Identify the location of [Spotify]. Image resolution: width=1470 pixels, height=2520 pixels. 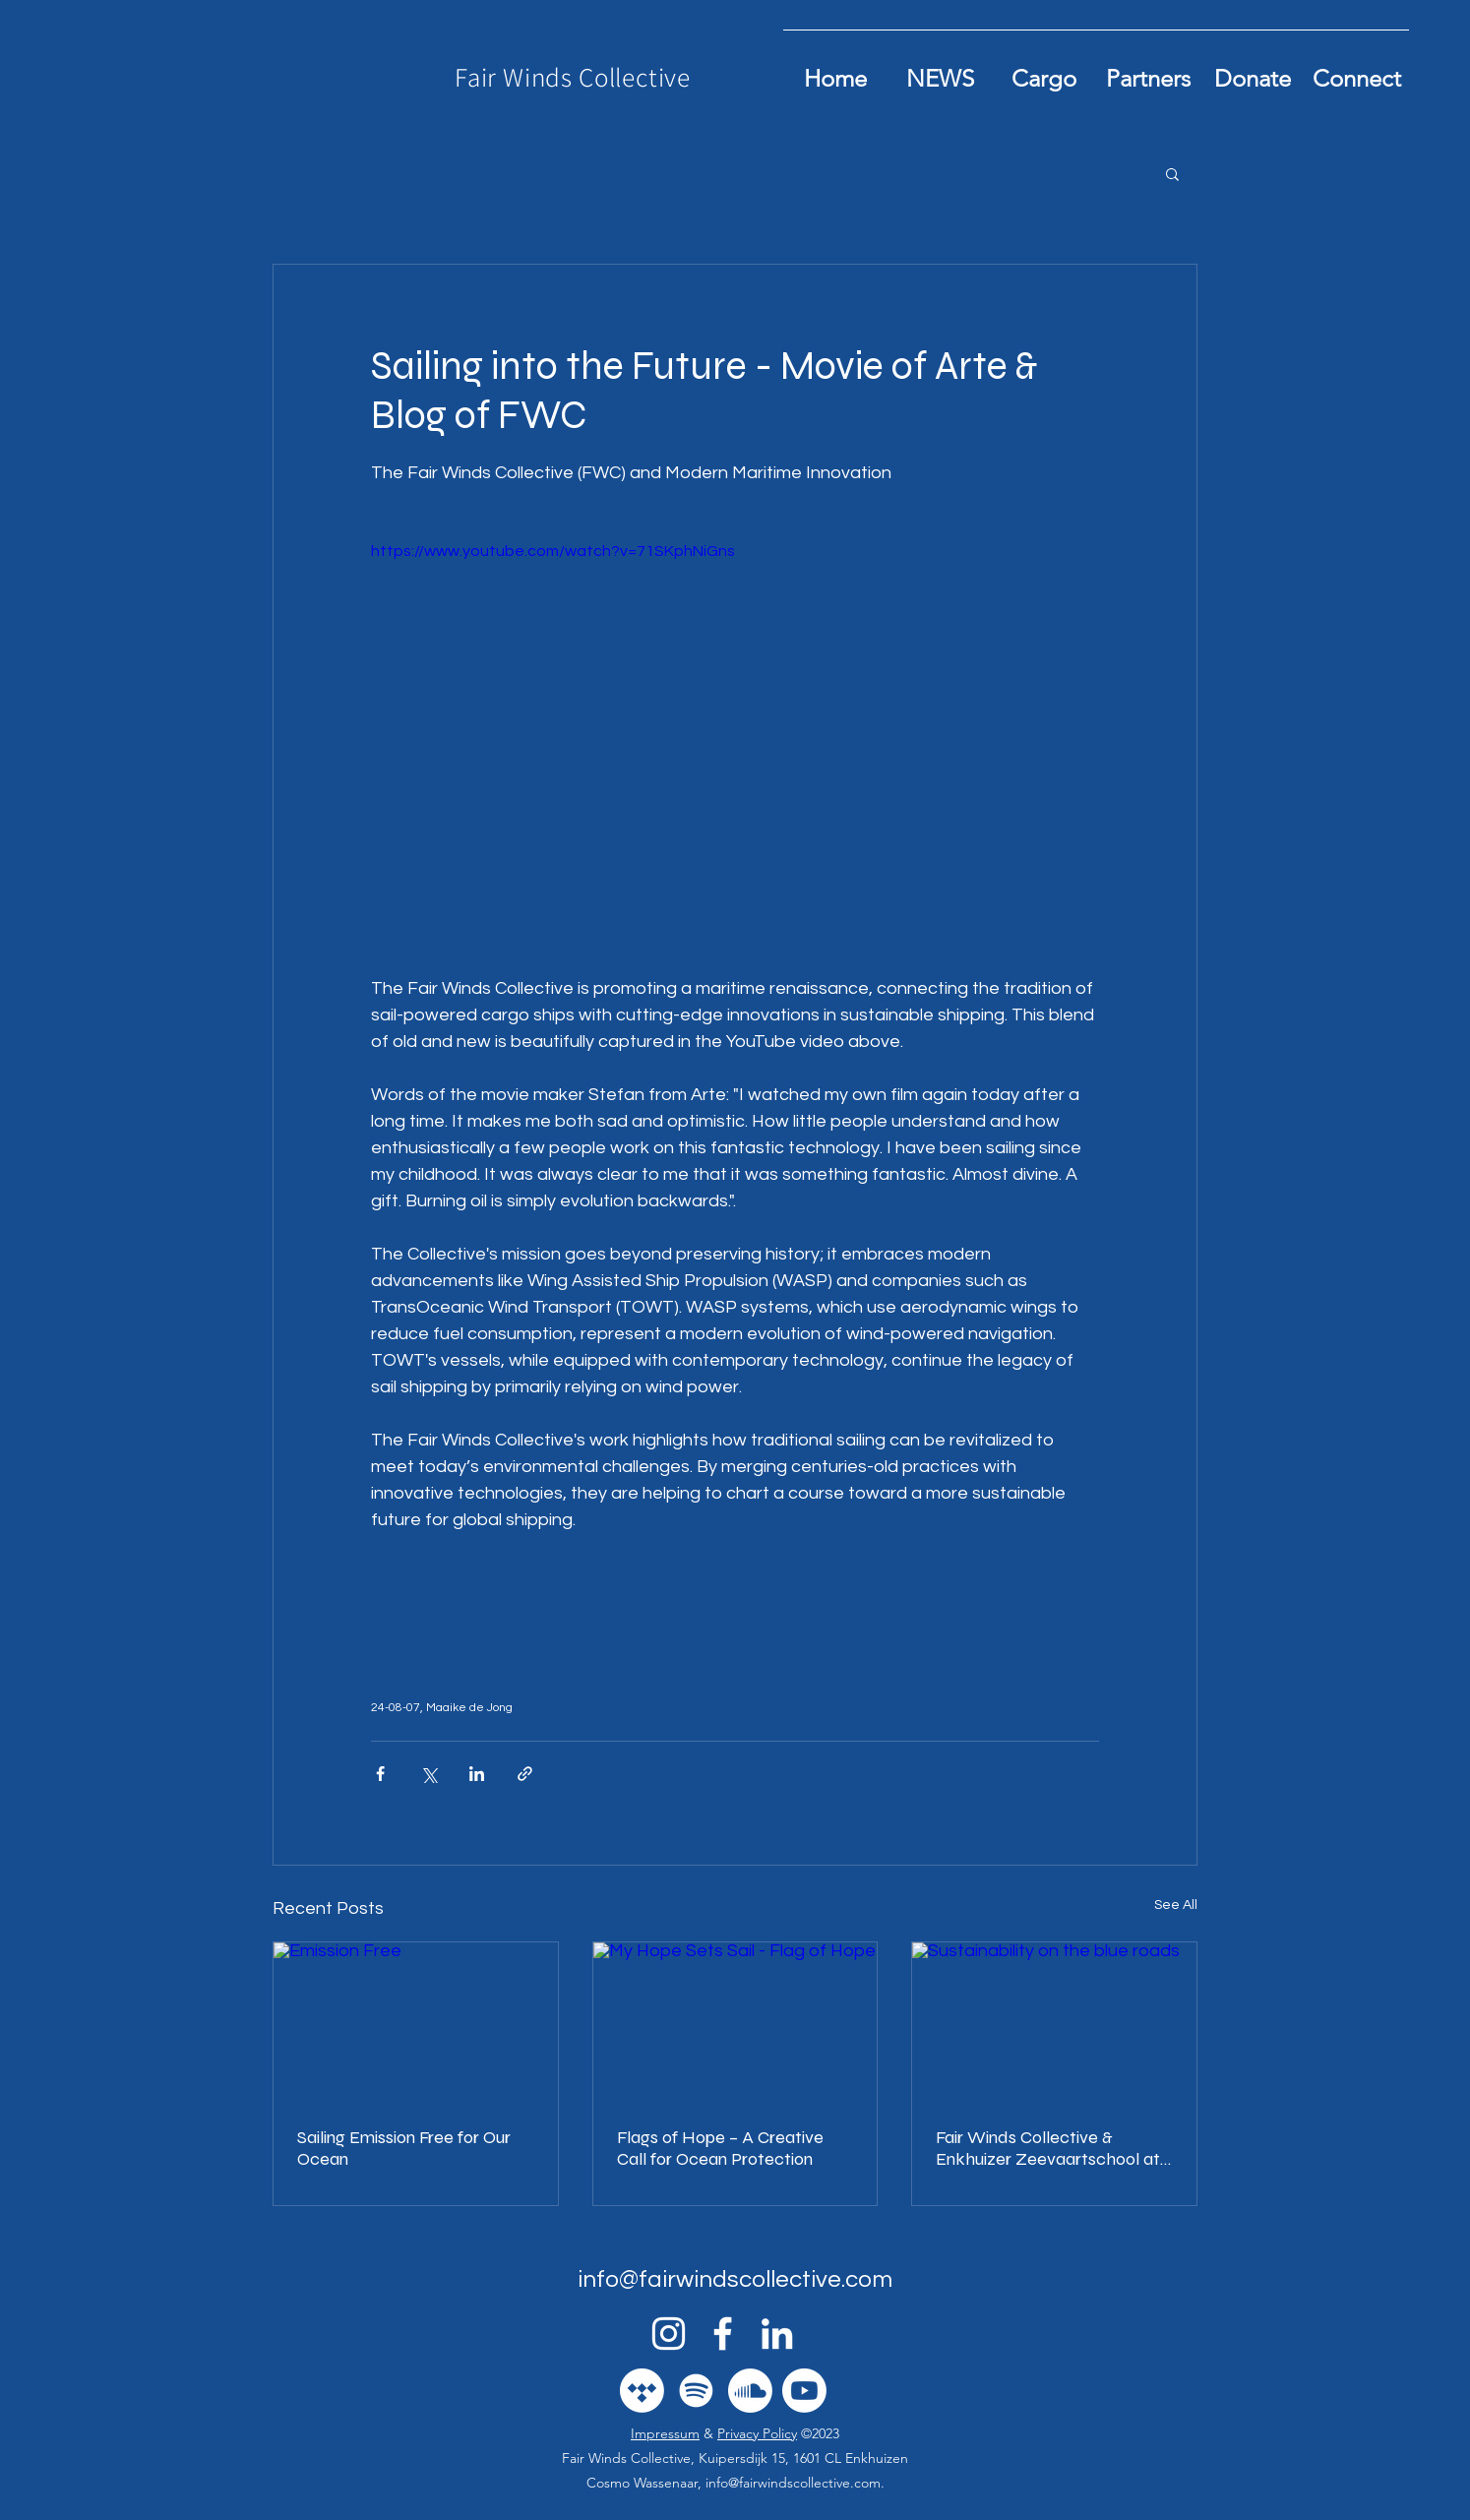
(696, 2390).